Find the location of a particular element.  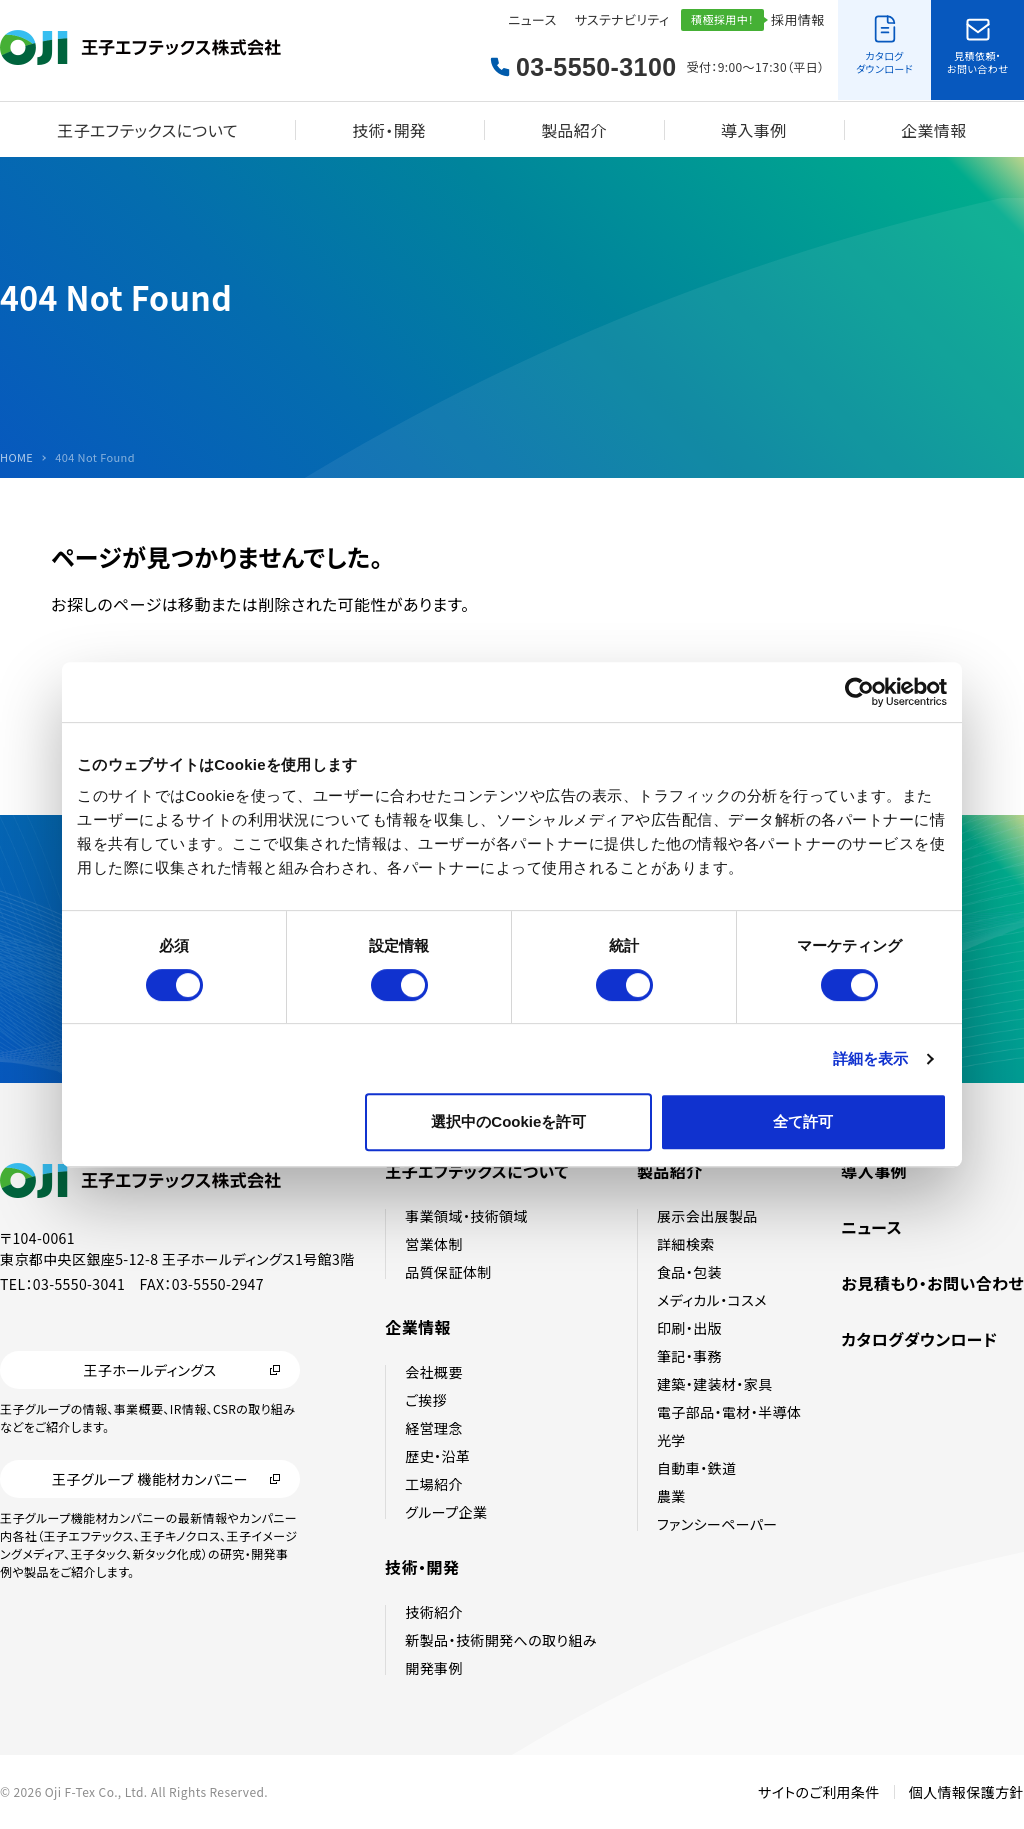

光学 is located at coordinates (671, 1440).